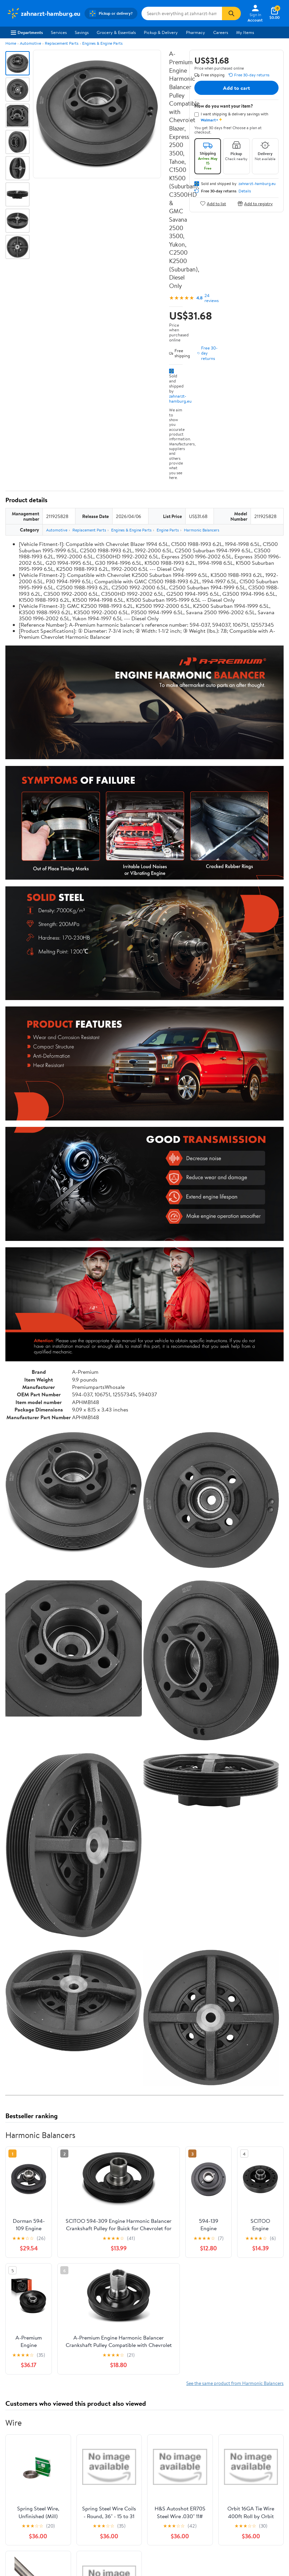  Describe the element at coordinates (213, 203) in the screenshot. I see `Add to list` at that location.